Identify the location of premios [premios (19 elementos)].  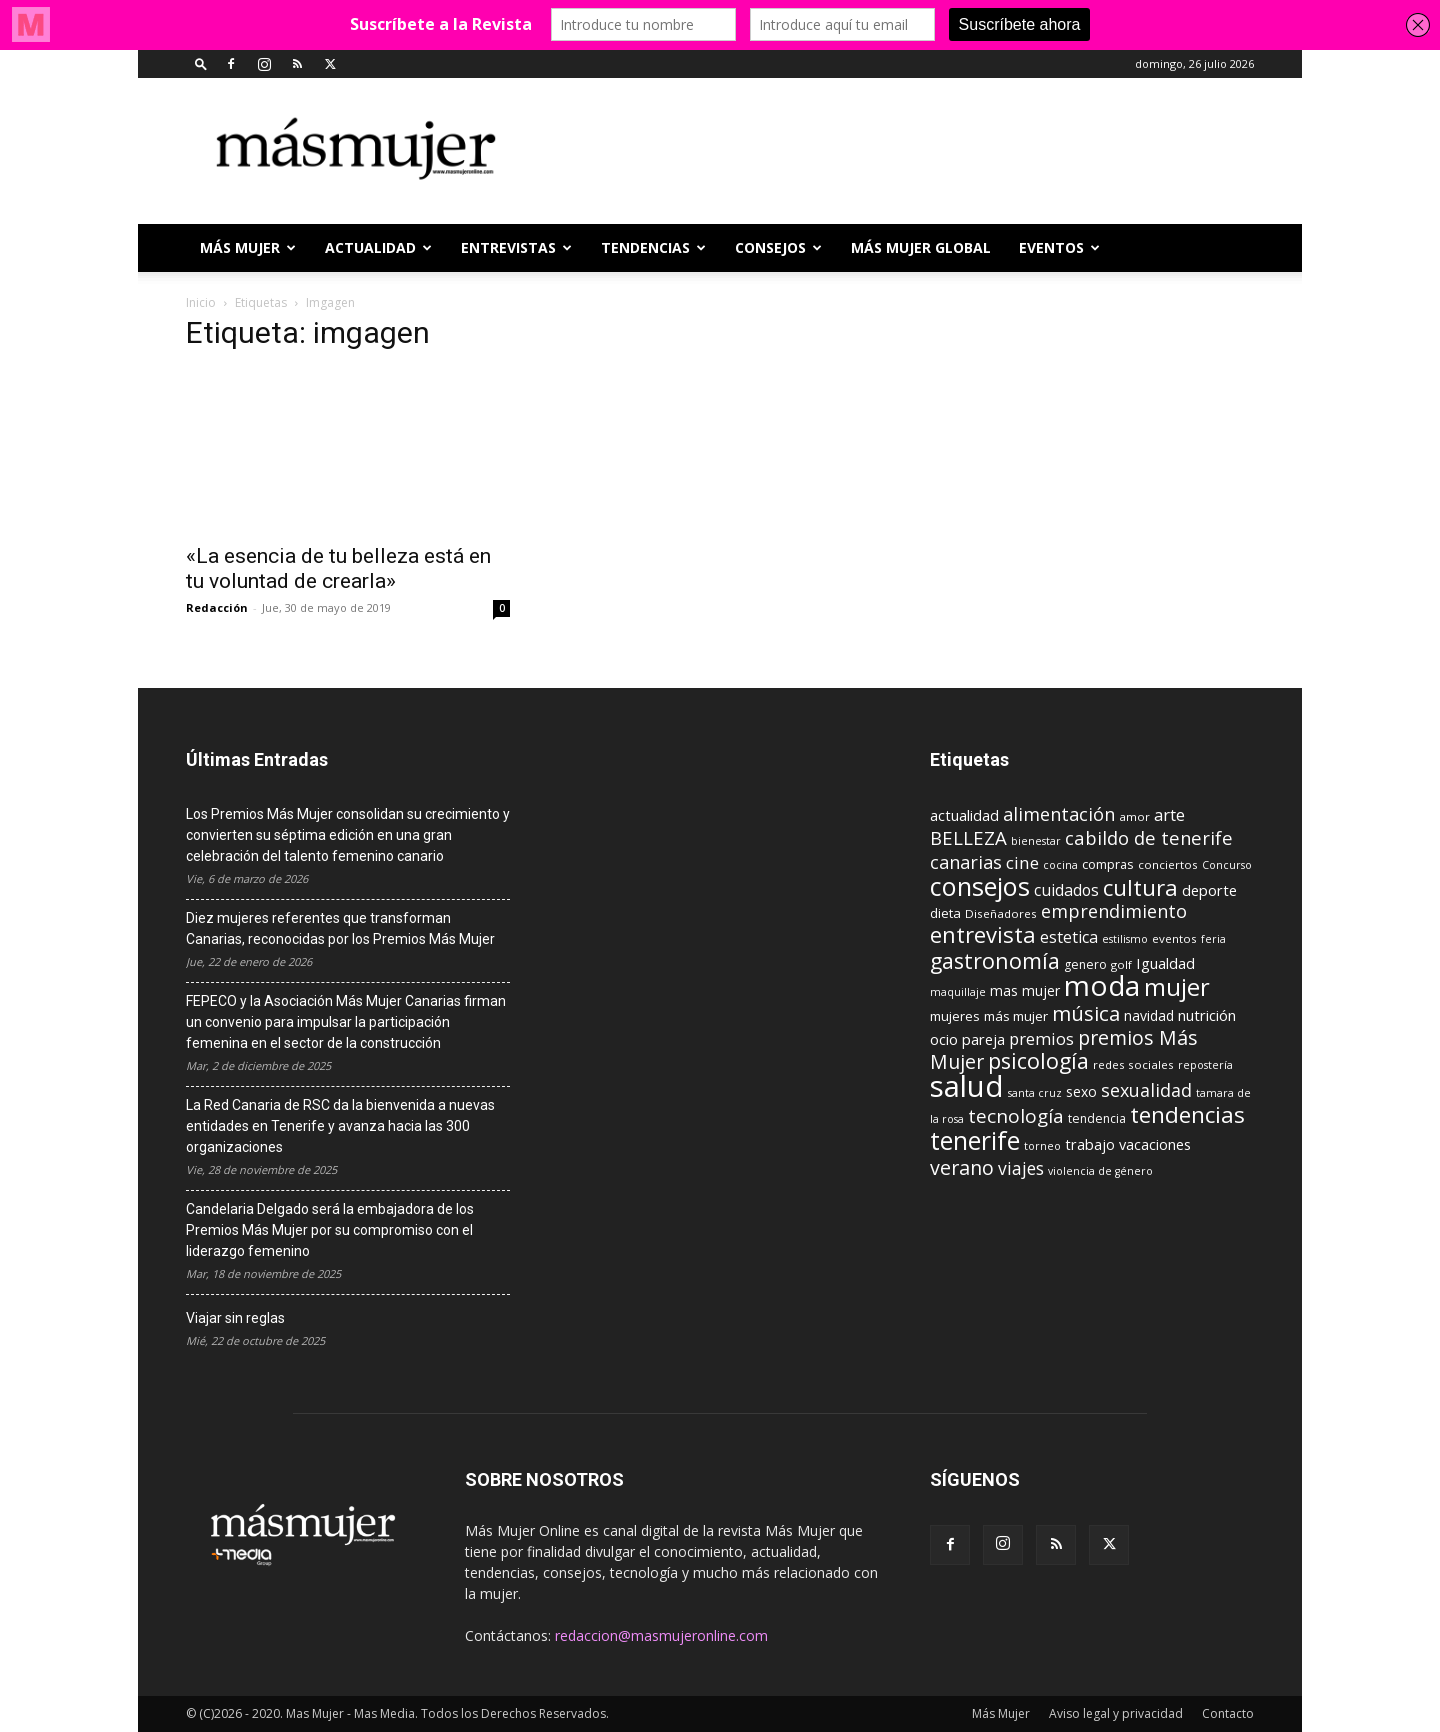
(1041, 1038).